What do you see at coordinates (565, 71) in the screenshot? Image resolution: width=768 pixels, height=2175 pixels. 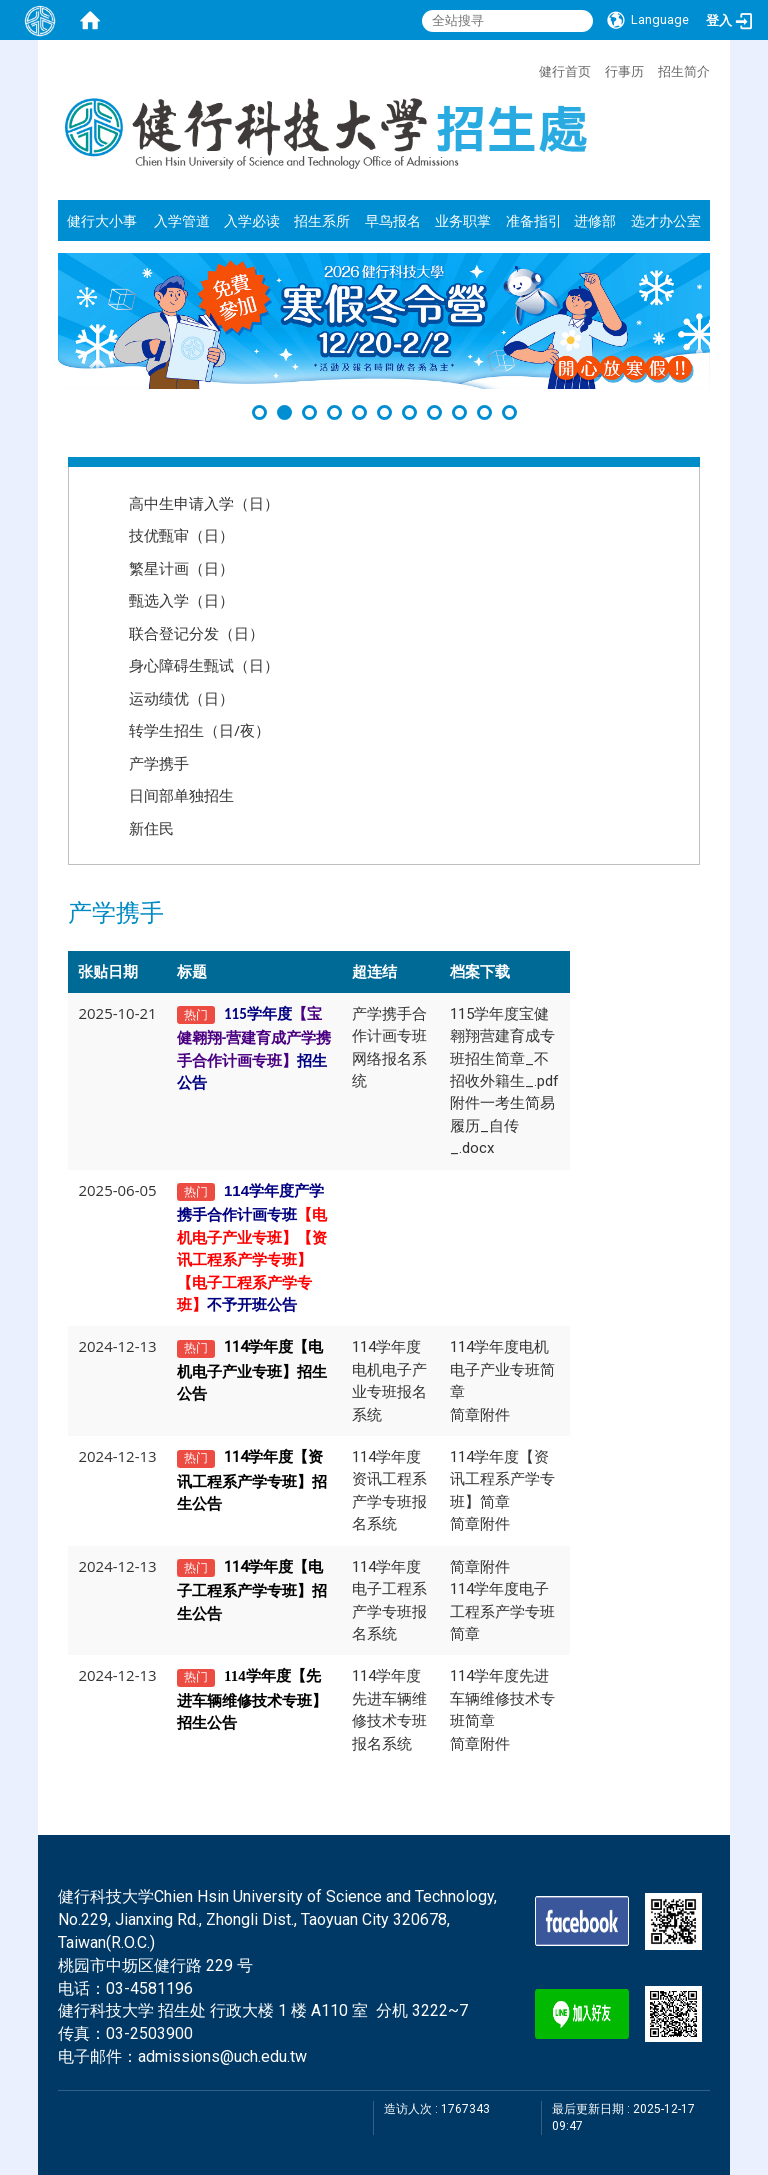 I see `健行首页` at bounding box center [565, 71].